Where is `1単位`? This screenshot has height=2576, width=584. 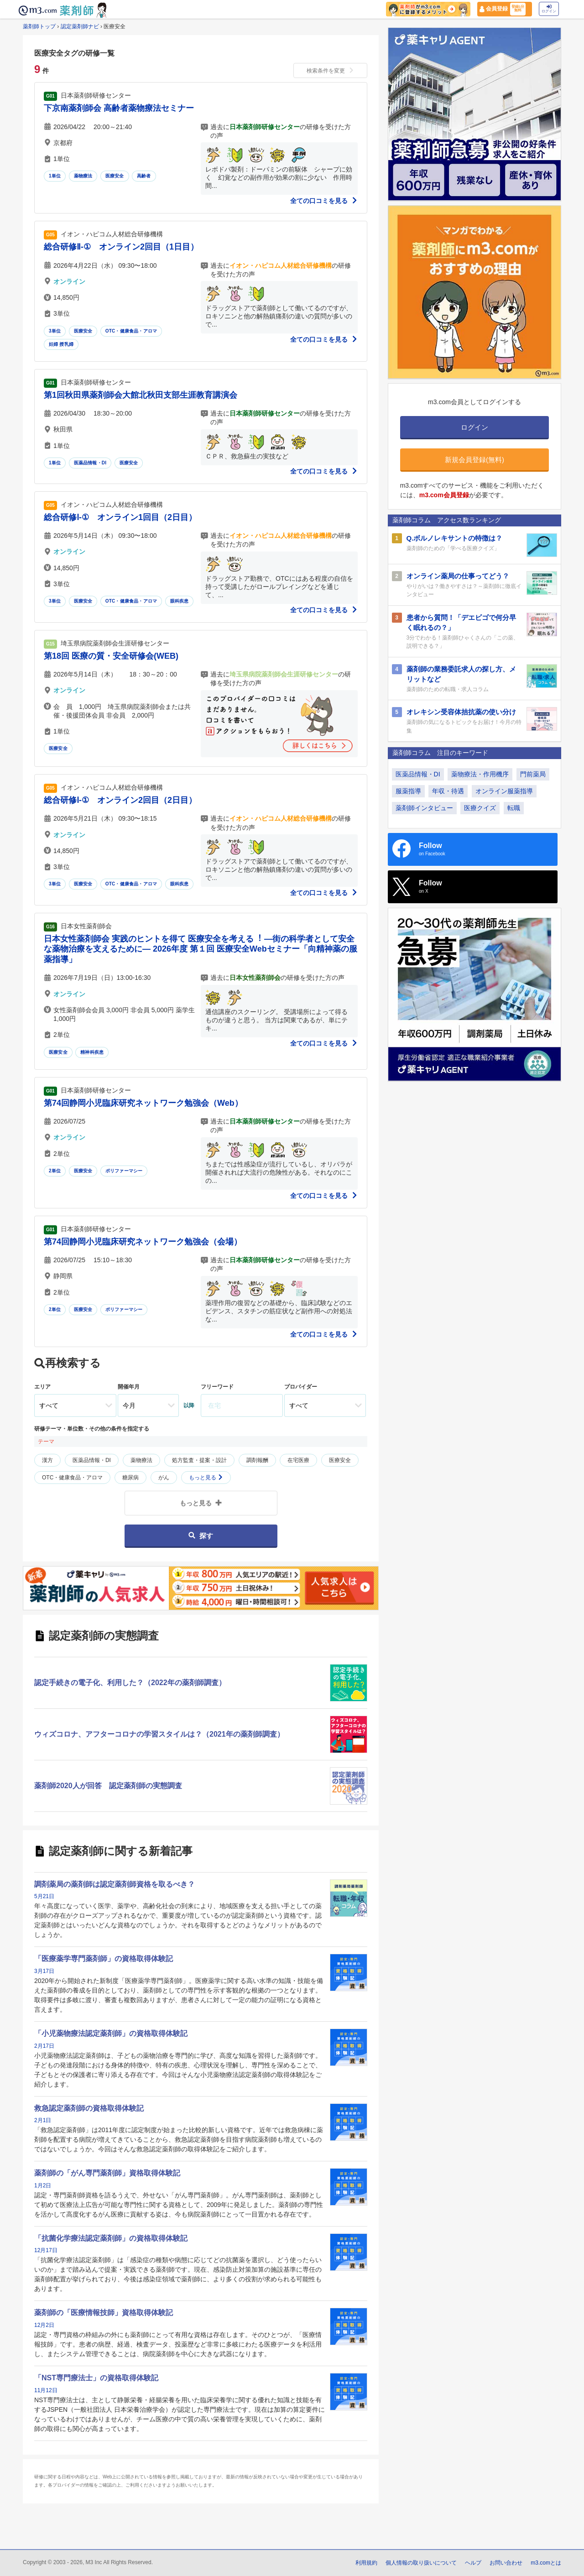
1単位 is located at coordinates (55, 175).